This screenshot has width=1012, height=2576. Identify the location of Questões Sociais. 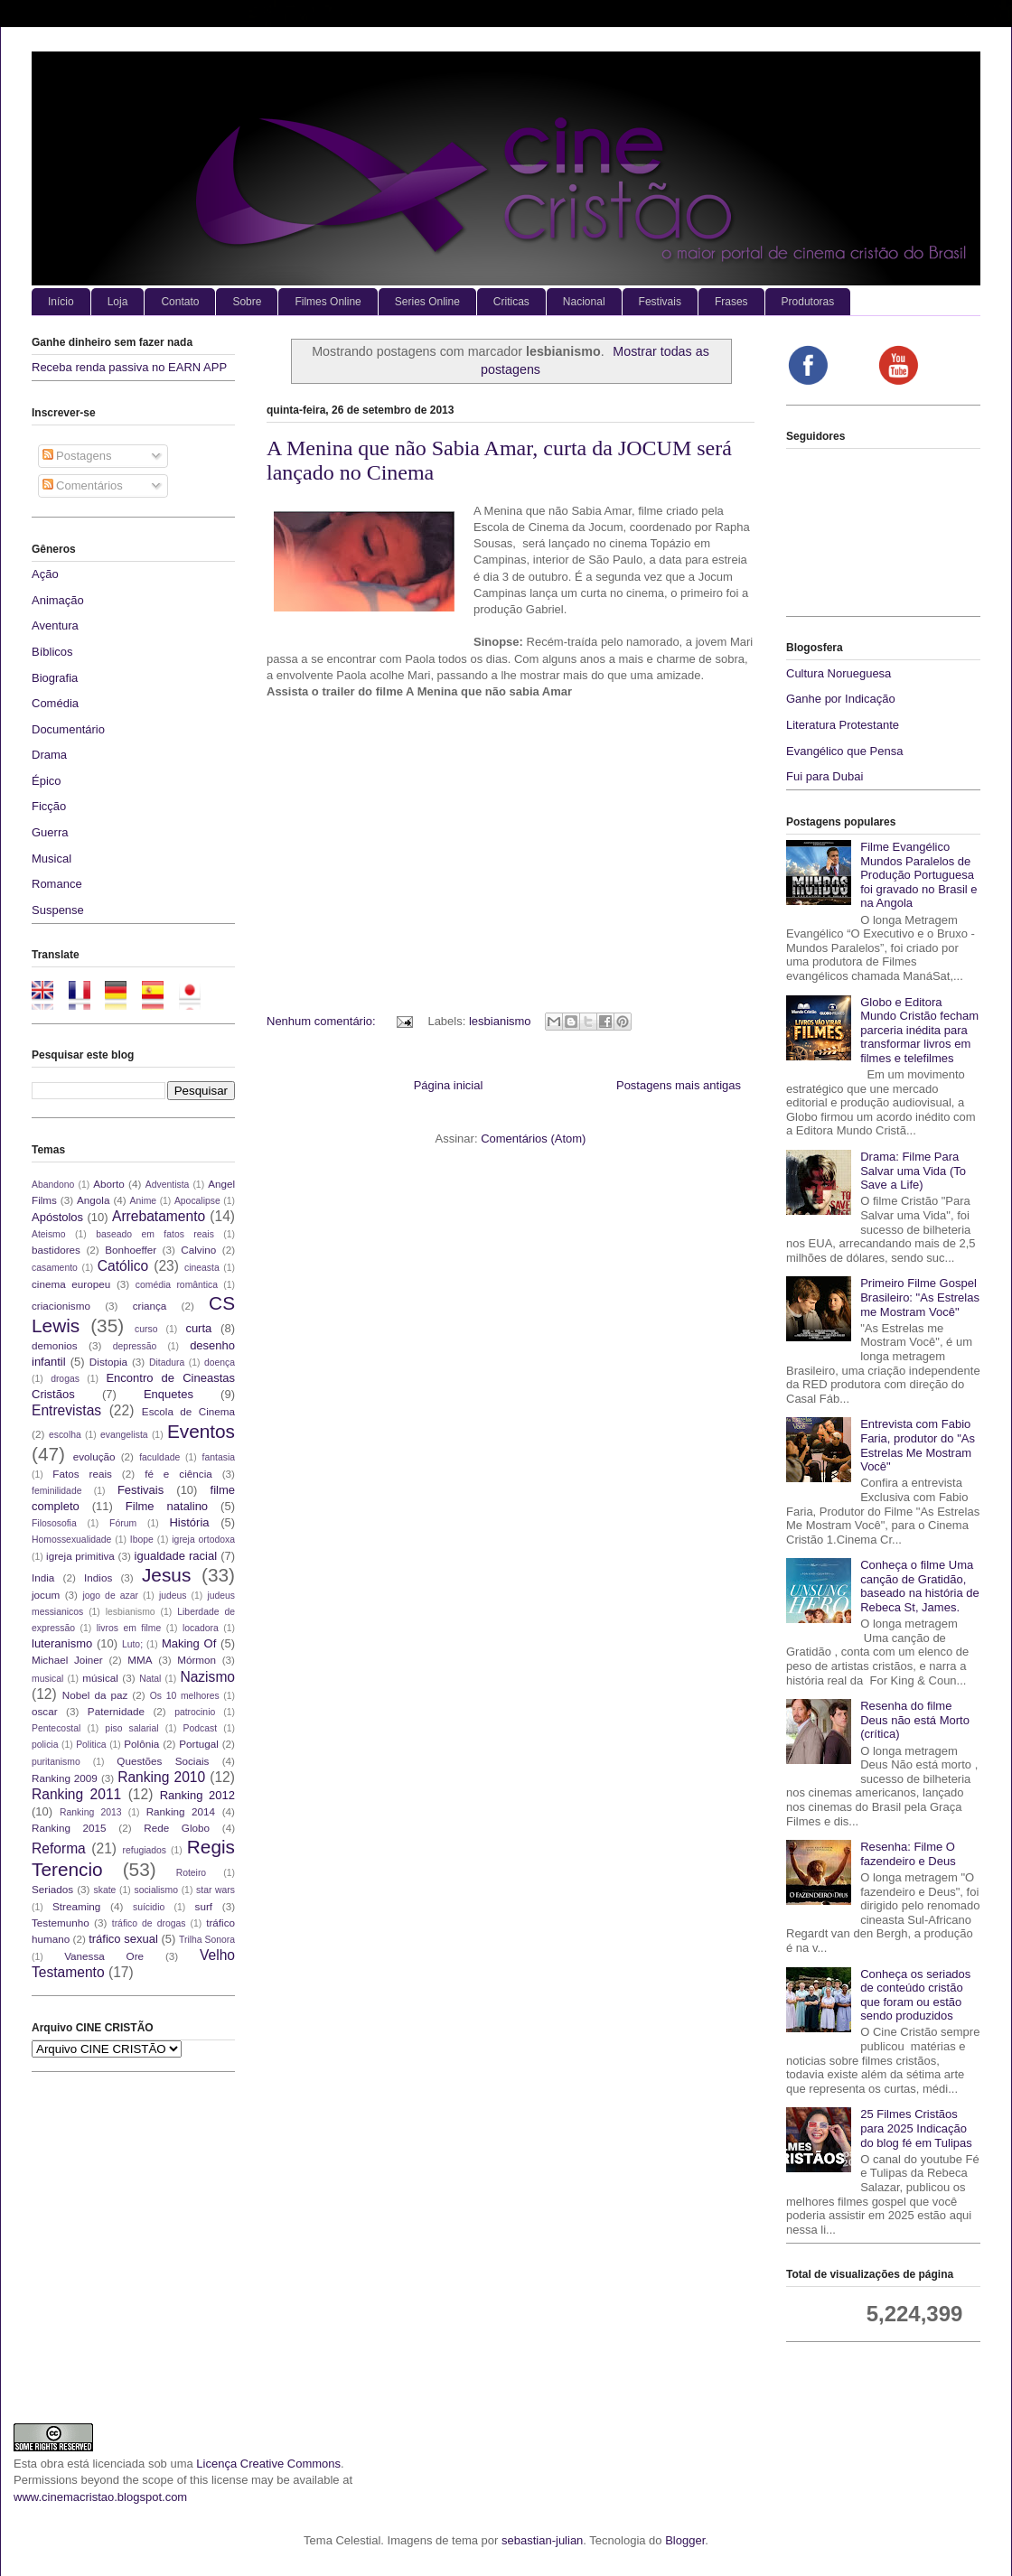
(163, 1761).